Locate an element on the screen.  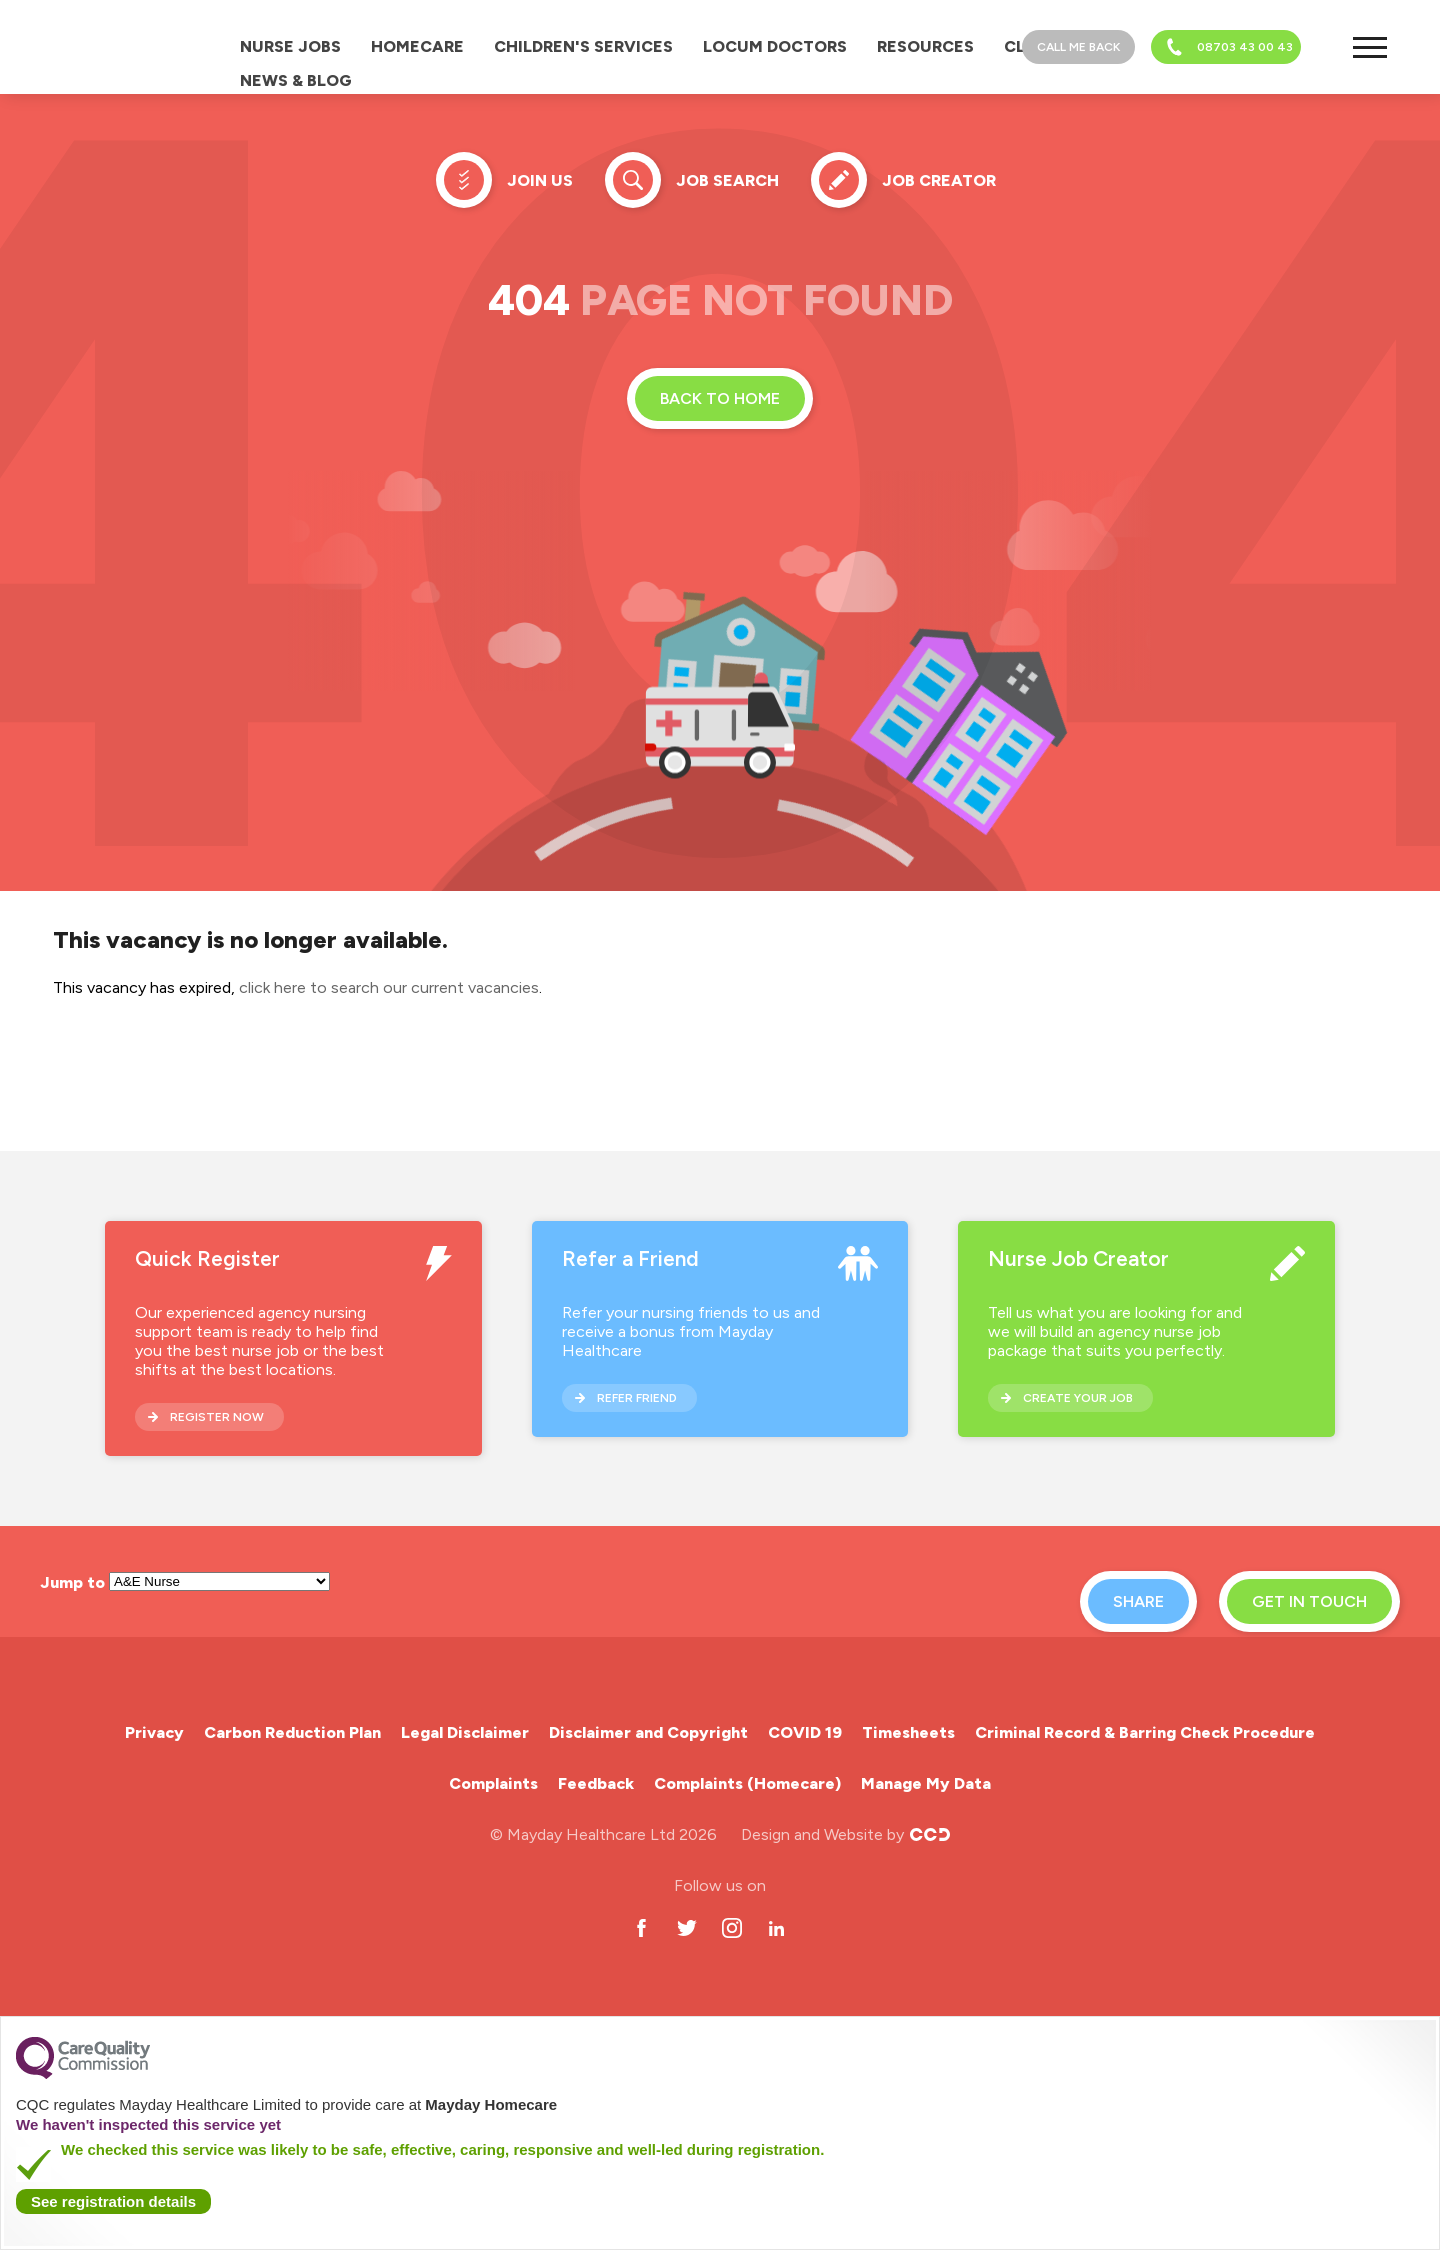
Homecare is located at coordinates (417, 46).